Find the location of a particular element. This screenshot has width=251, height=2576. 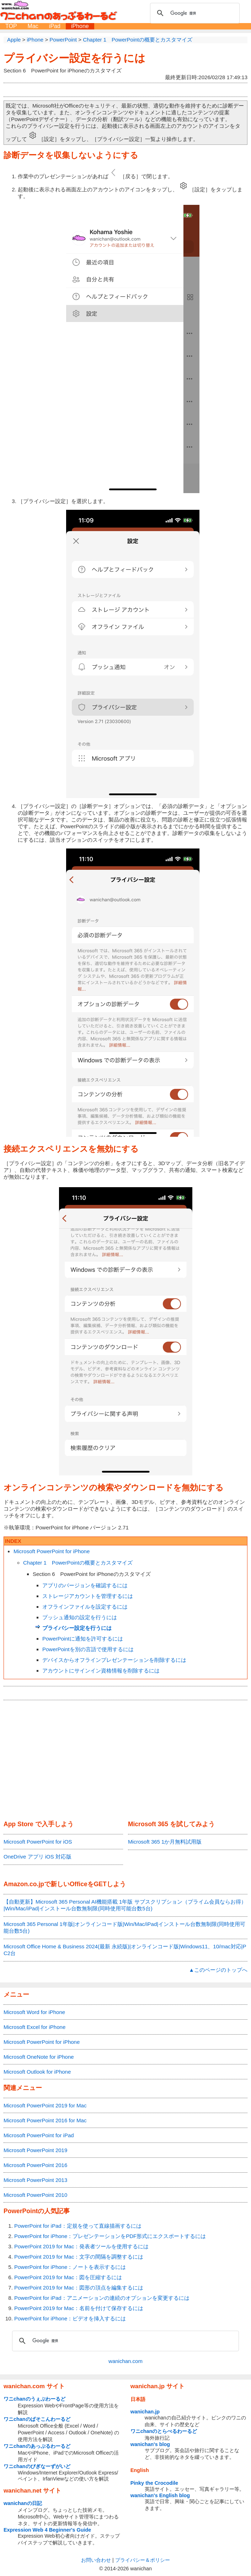

OneDrive アプリ iOS 対応版 is located at coordinates (37, 1857).